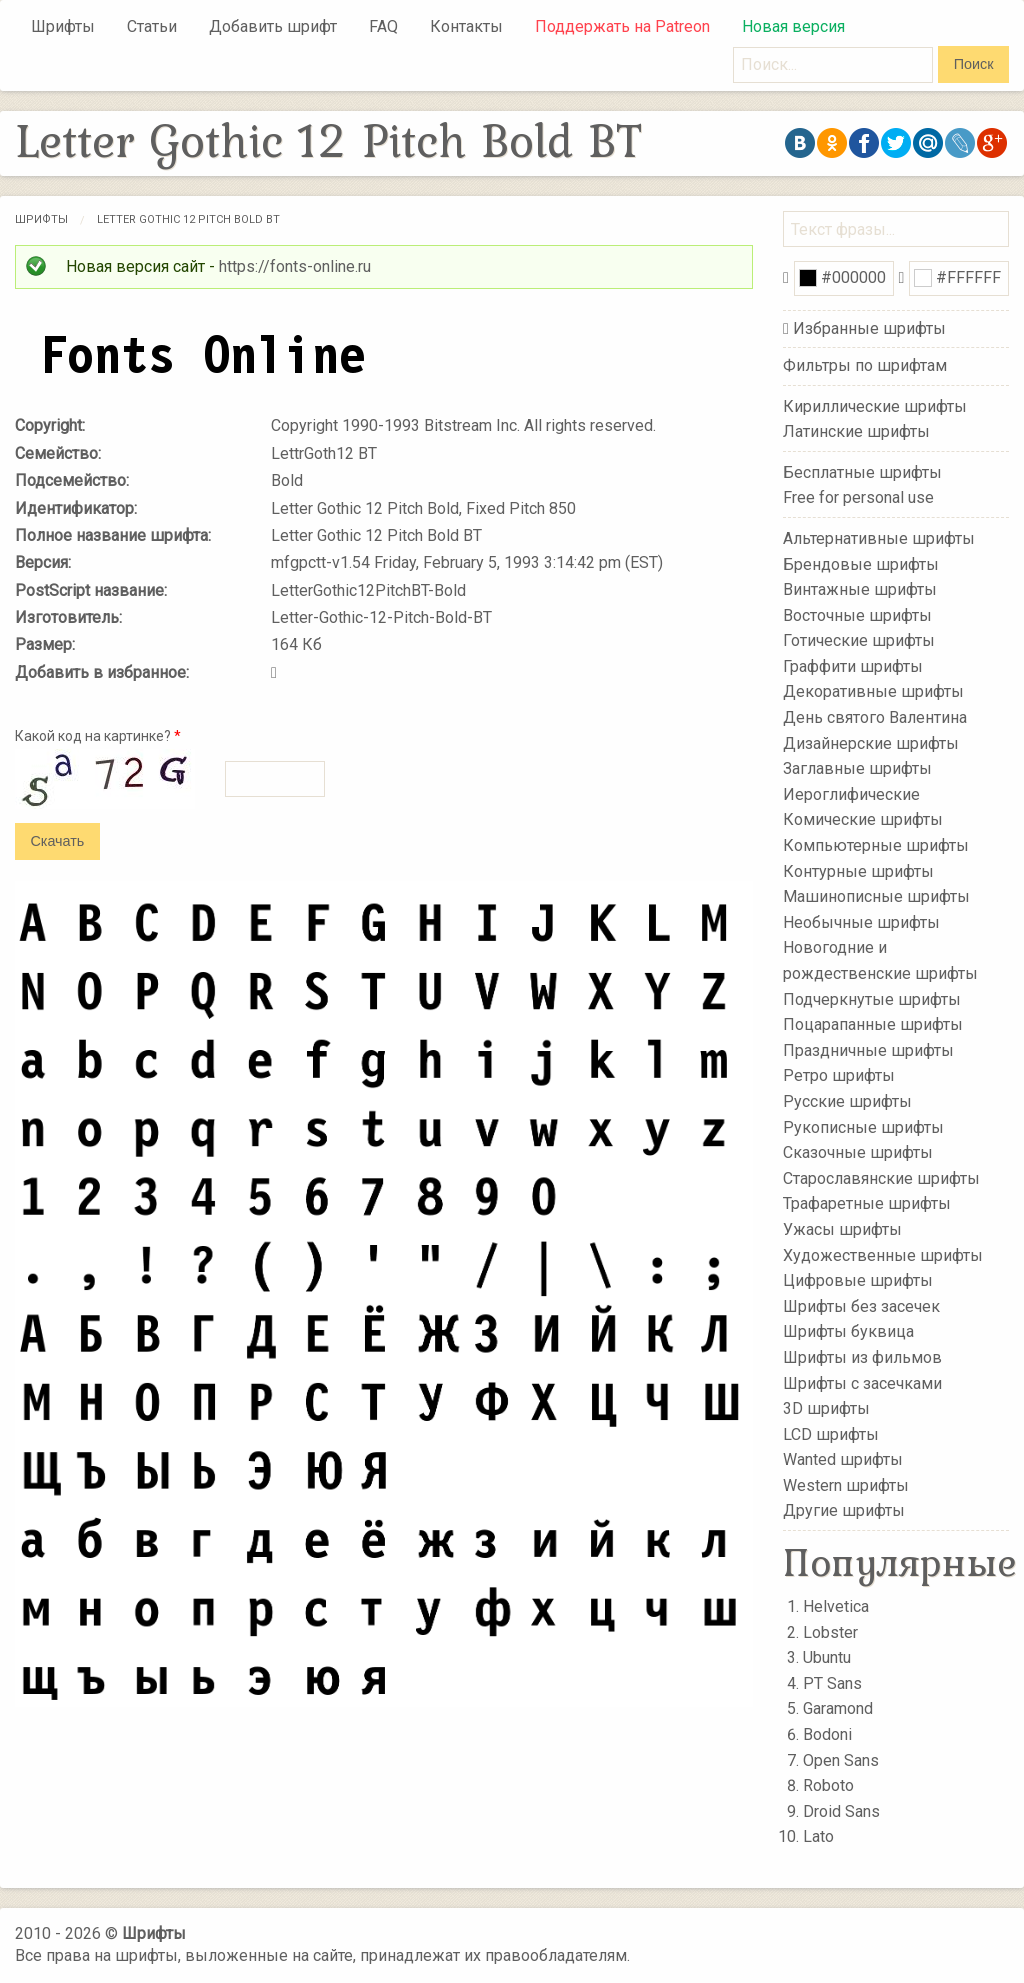  Describe the element at coordinates (856, 431) in the screenshot. I see `Латинские шрифты` at that location.